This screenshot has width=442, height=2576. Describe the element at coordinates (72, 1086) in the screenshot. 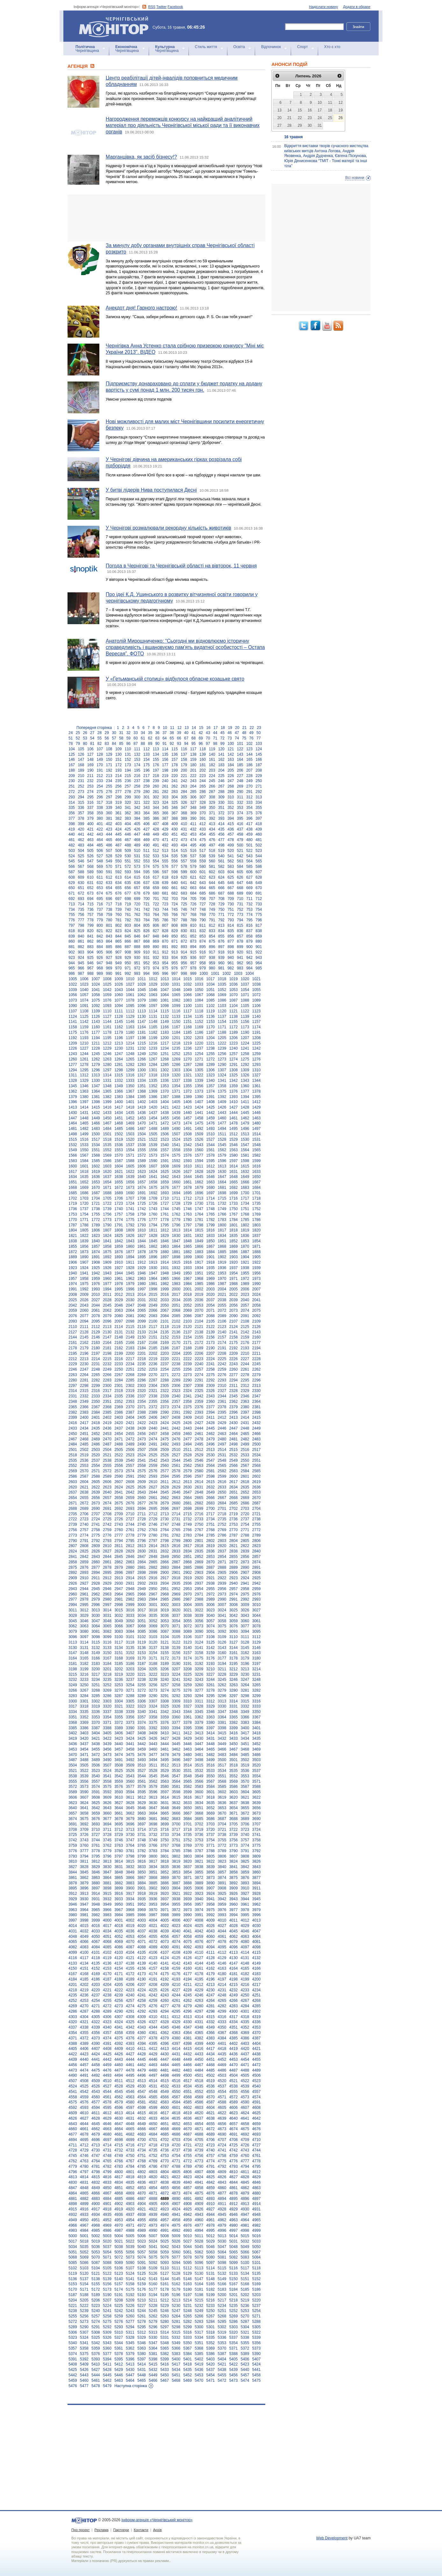

I see `1345` at that location.